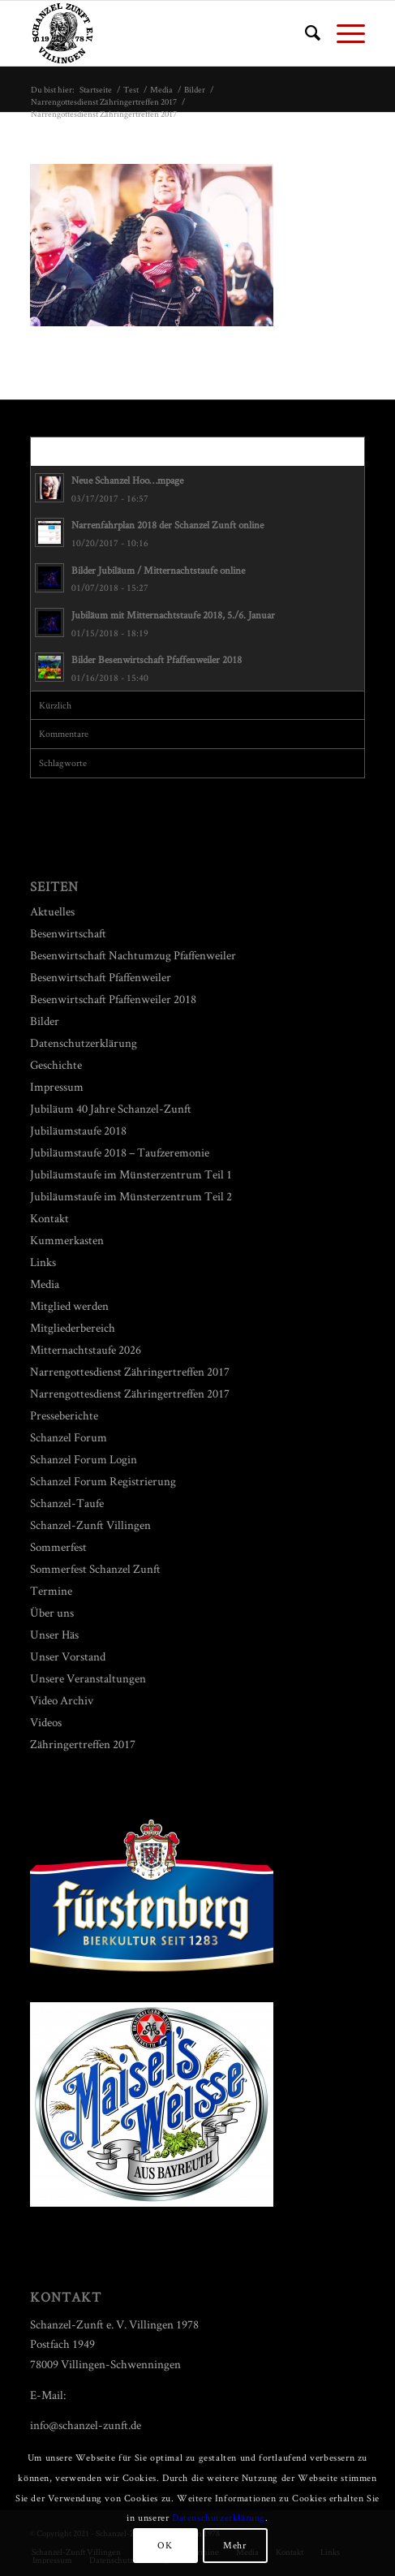 Image resolution: width=395 pixels, height=2576 pixels. I want to click on OK, so click(164, 2545).